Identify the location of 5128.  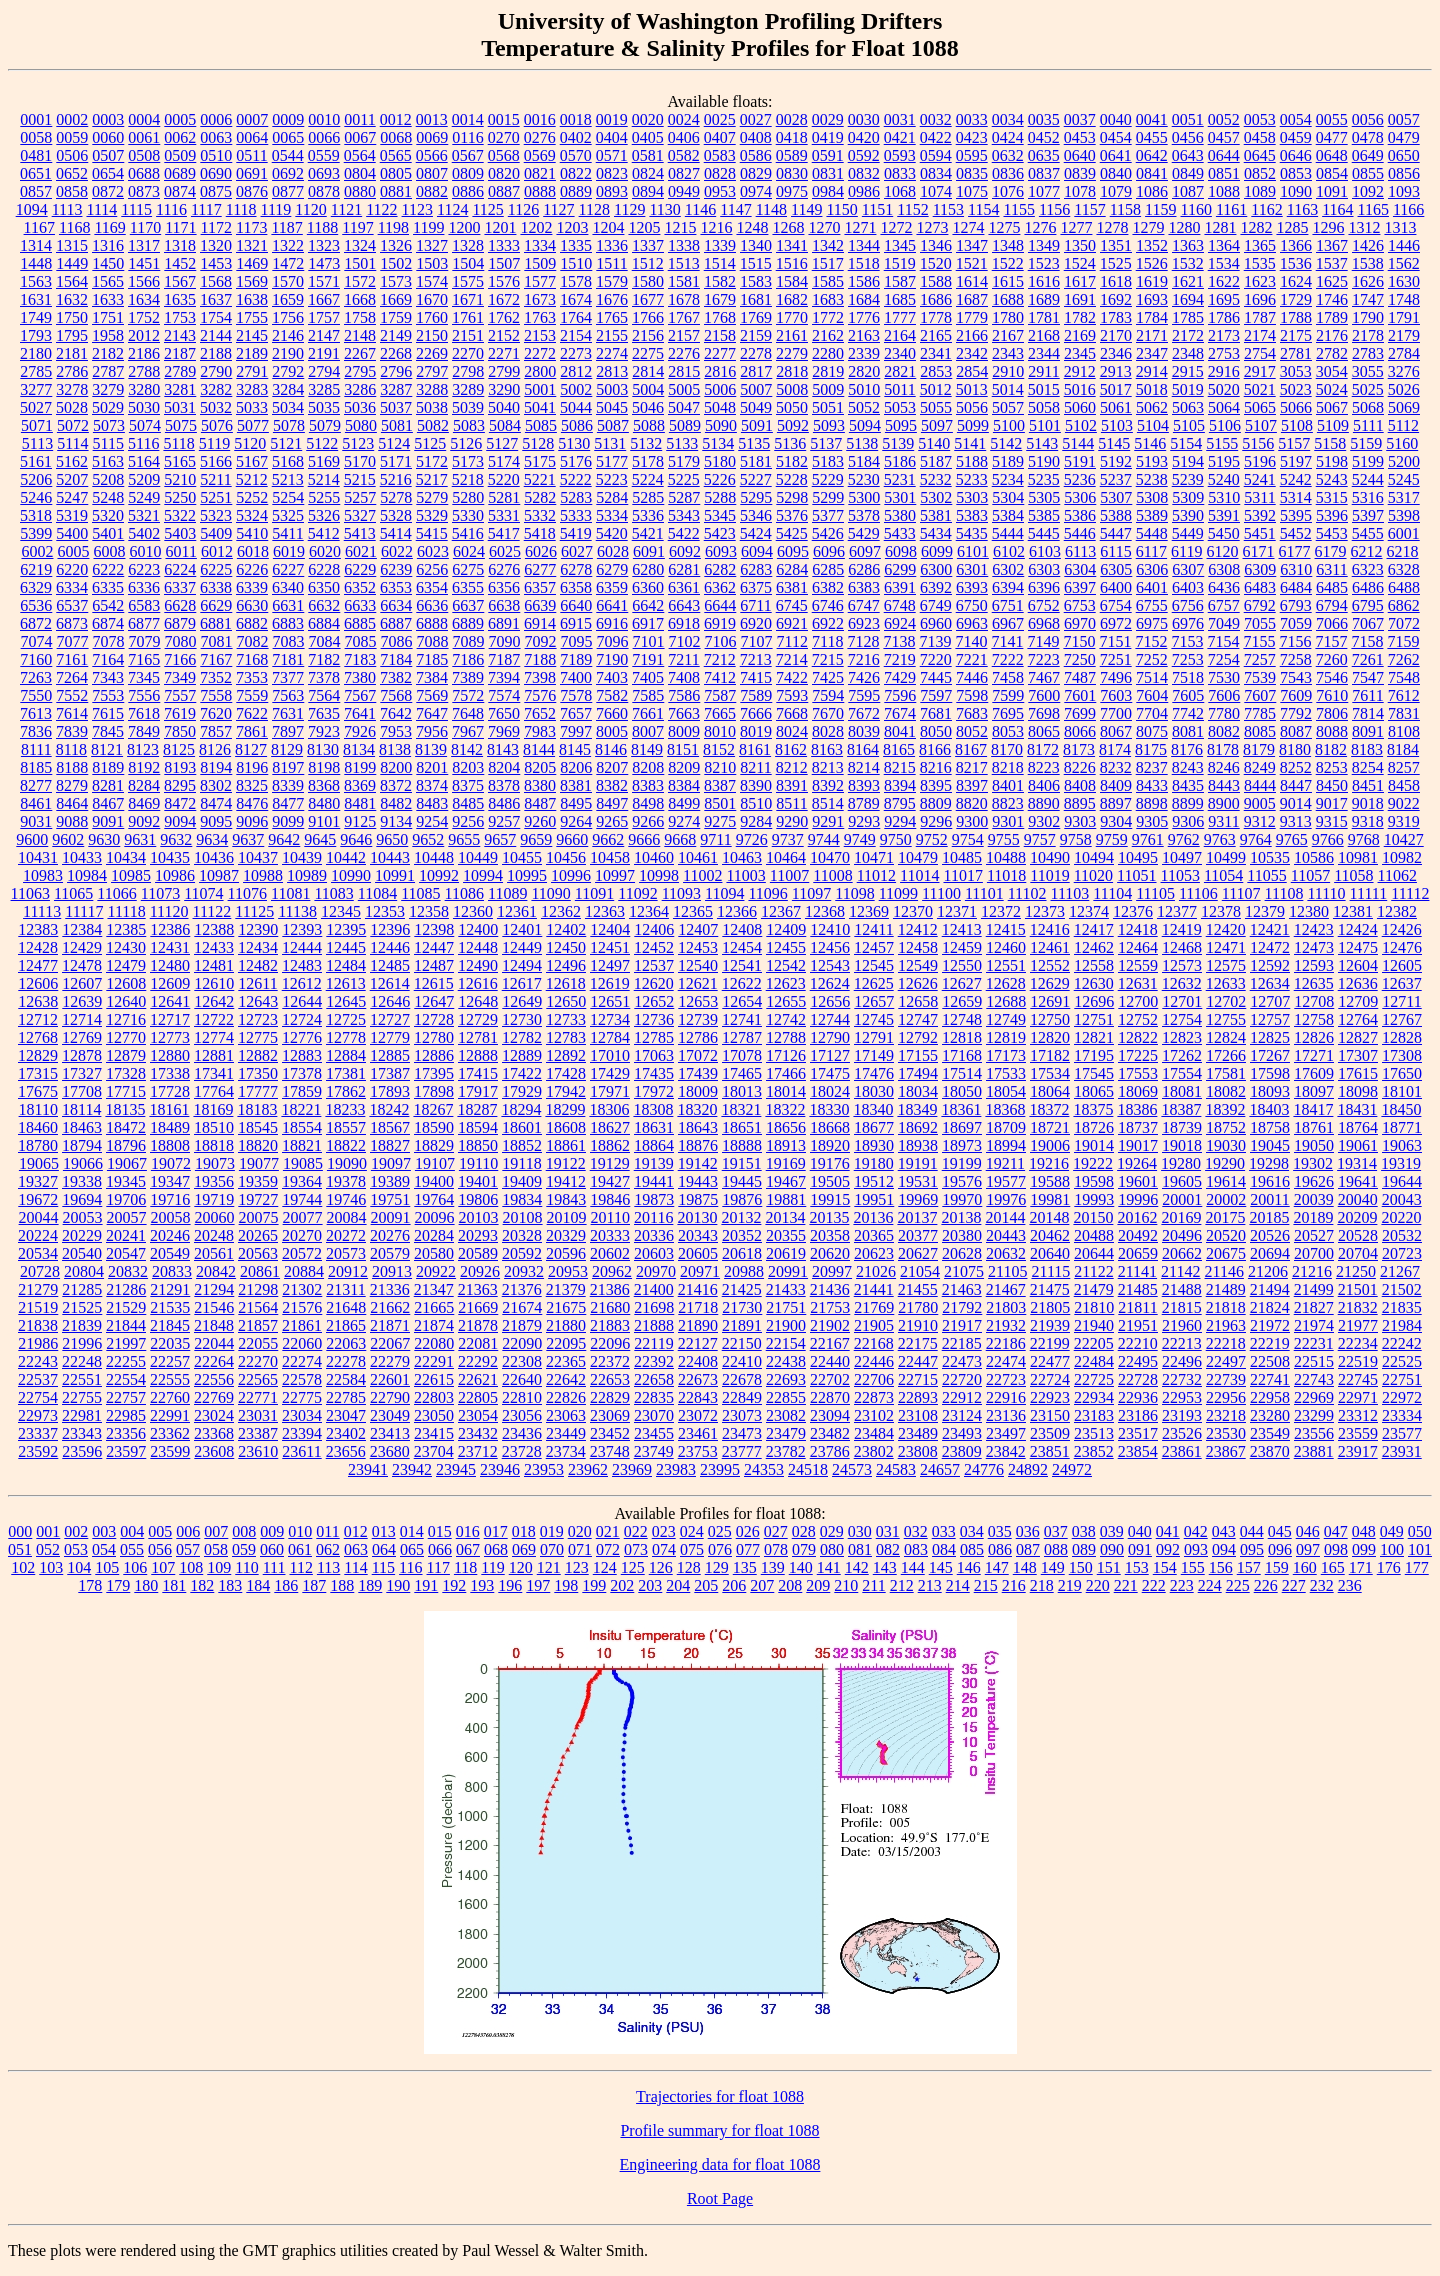
(538, 443).